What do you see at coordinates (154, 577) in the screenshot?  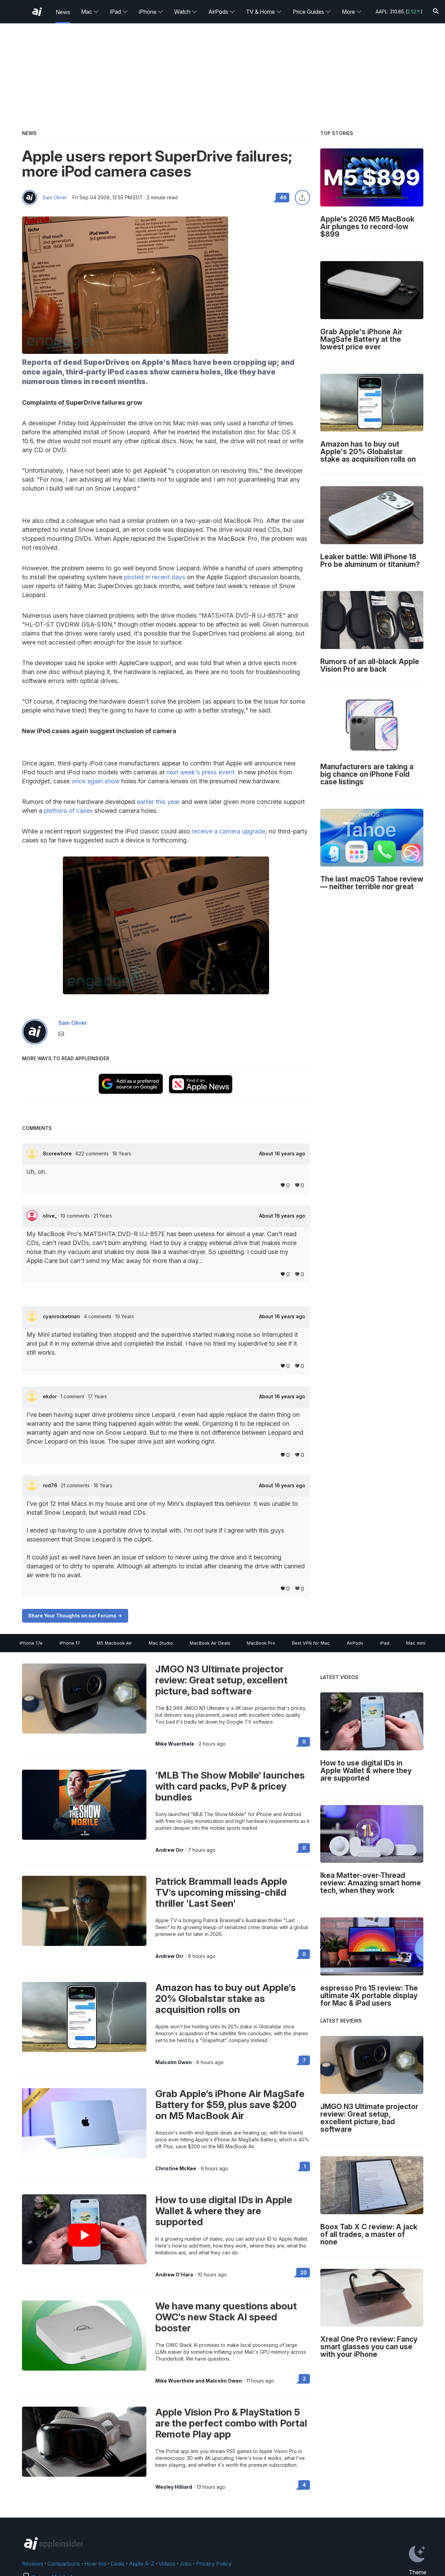 I see `posted in recent days` at bounding box center [154, 577].